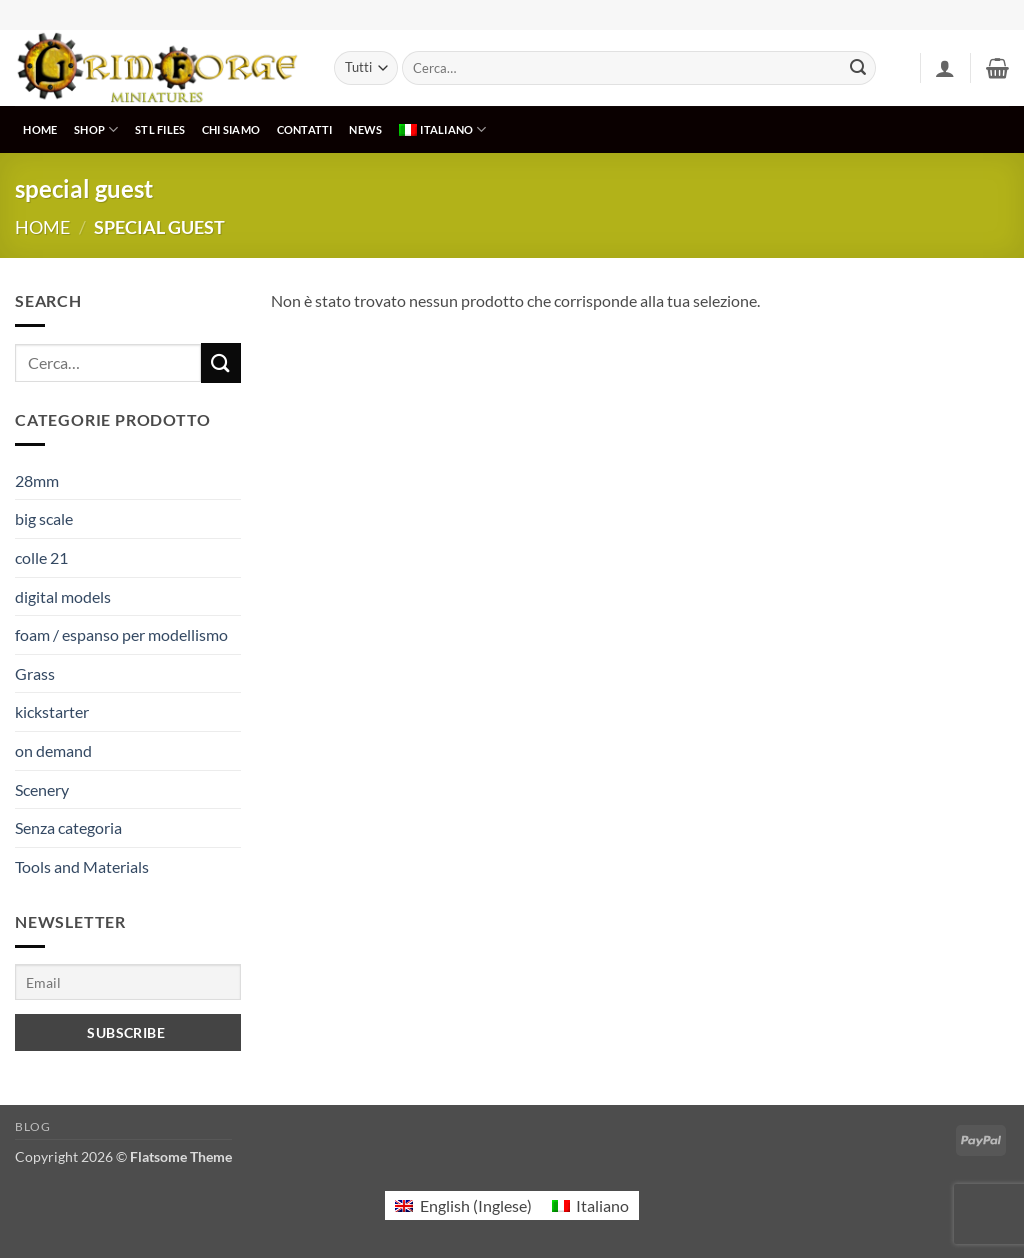 Image resolution: width=1024 pixels, height=1258 pixels. What do you see at coordinates (41, 557) in the screenshot?
I see `colle 21` at bounding box center [41, 557].